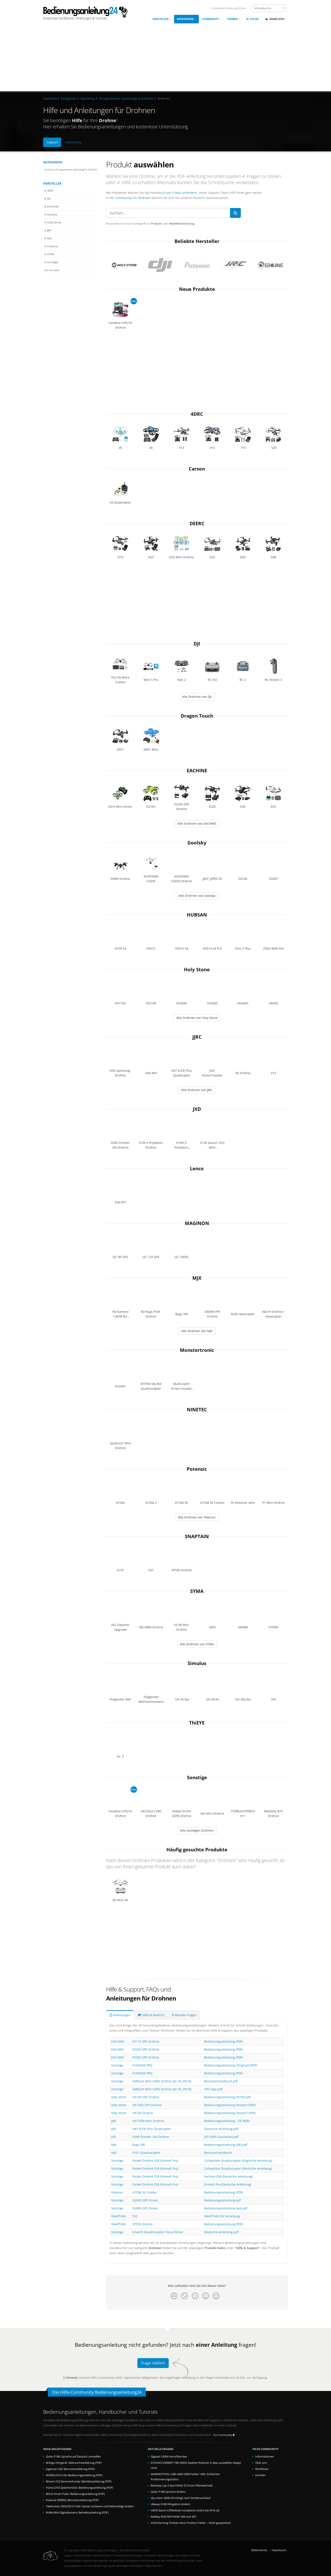 This screenshot has height=2576, width=331. What do you see at coordinates (74, 2475) in the screenshot?
I see `MORELOCO C60: Bedienungsanleitung (PDF)` at bounding box center [74, 2475].